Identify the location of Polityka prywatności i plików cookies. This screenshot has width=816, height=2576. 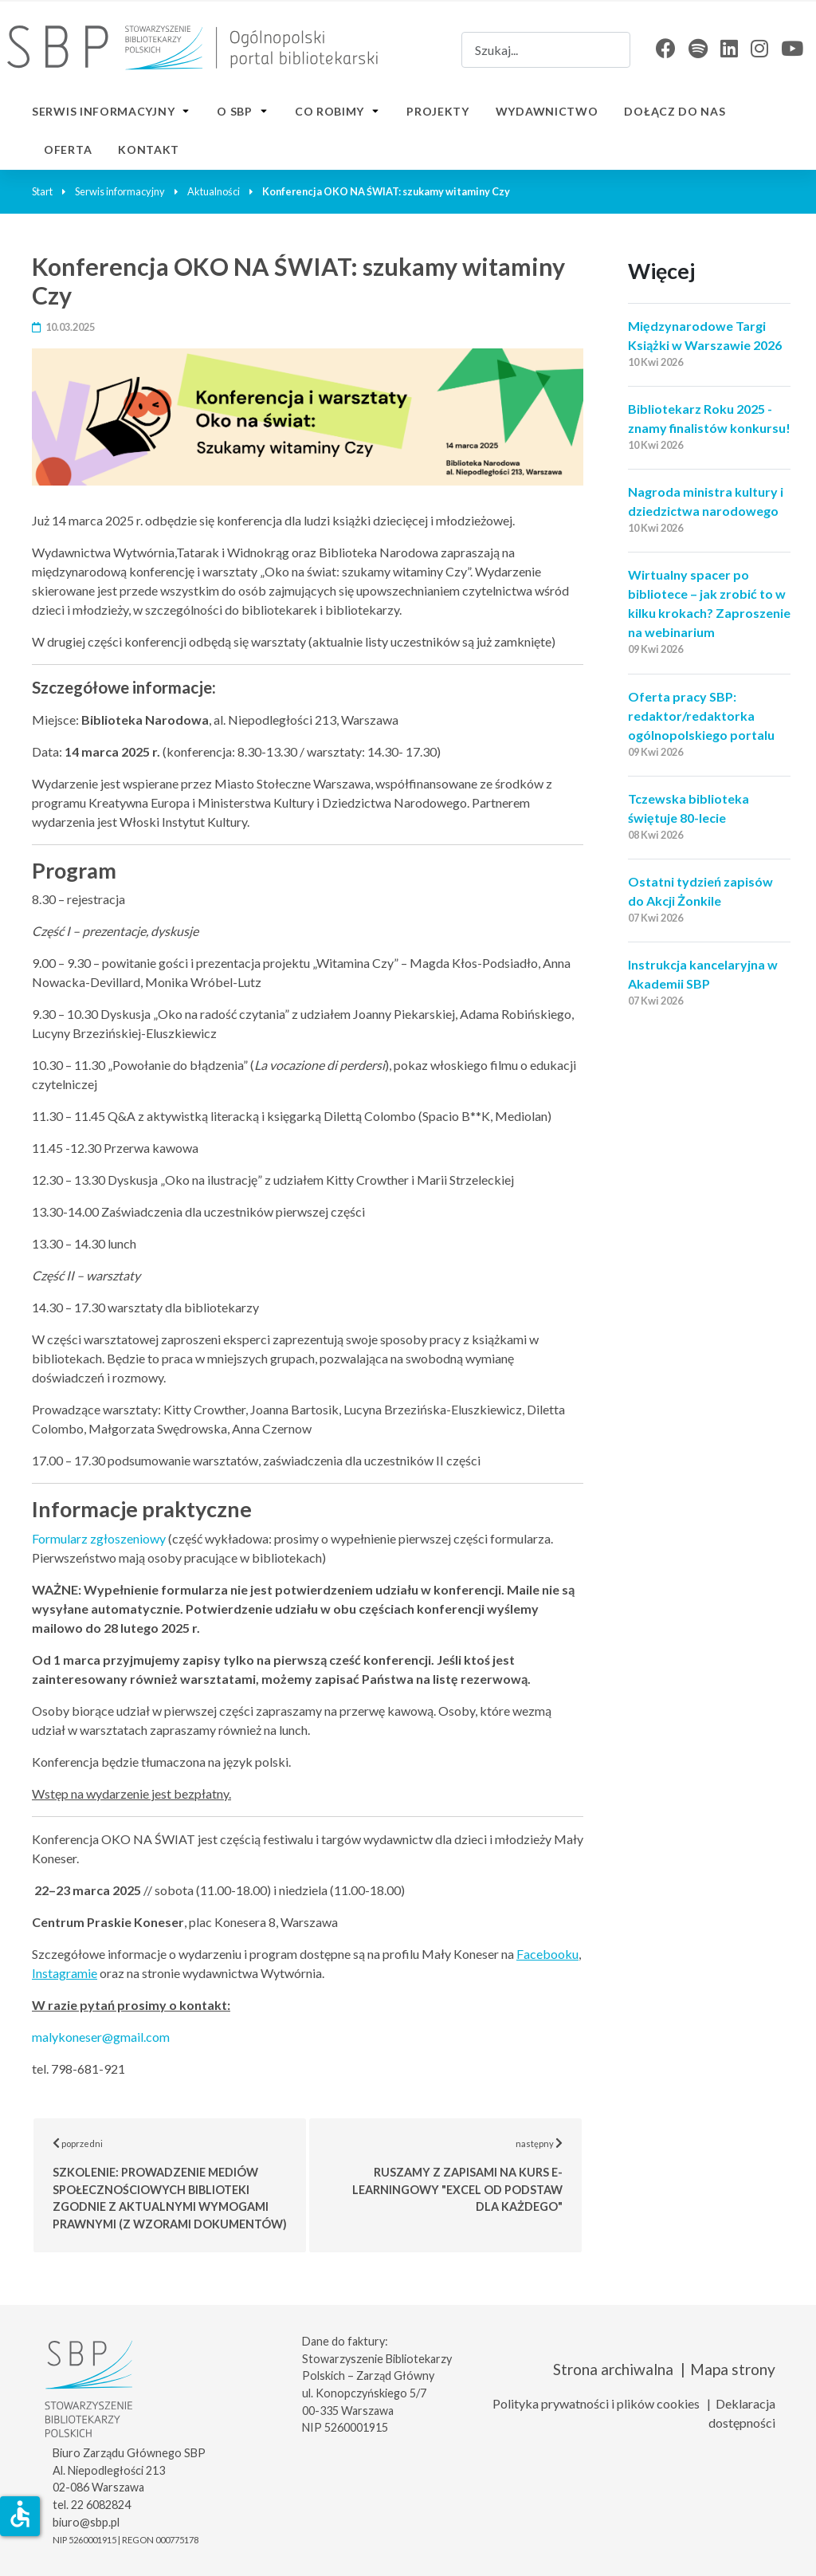
(596, 2403).